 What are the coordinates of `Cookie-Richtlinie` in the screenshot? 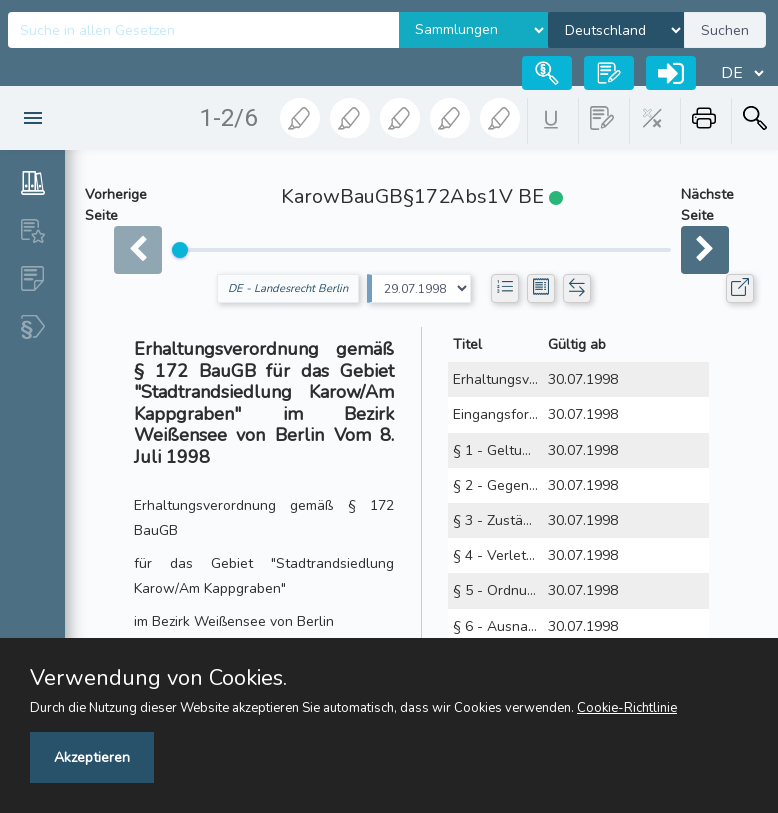 It's located at (627, 708).